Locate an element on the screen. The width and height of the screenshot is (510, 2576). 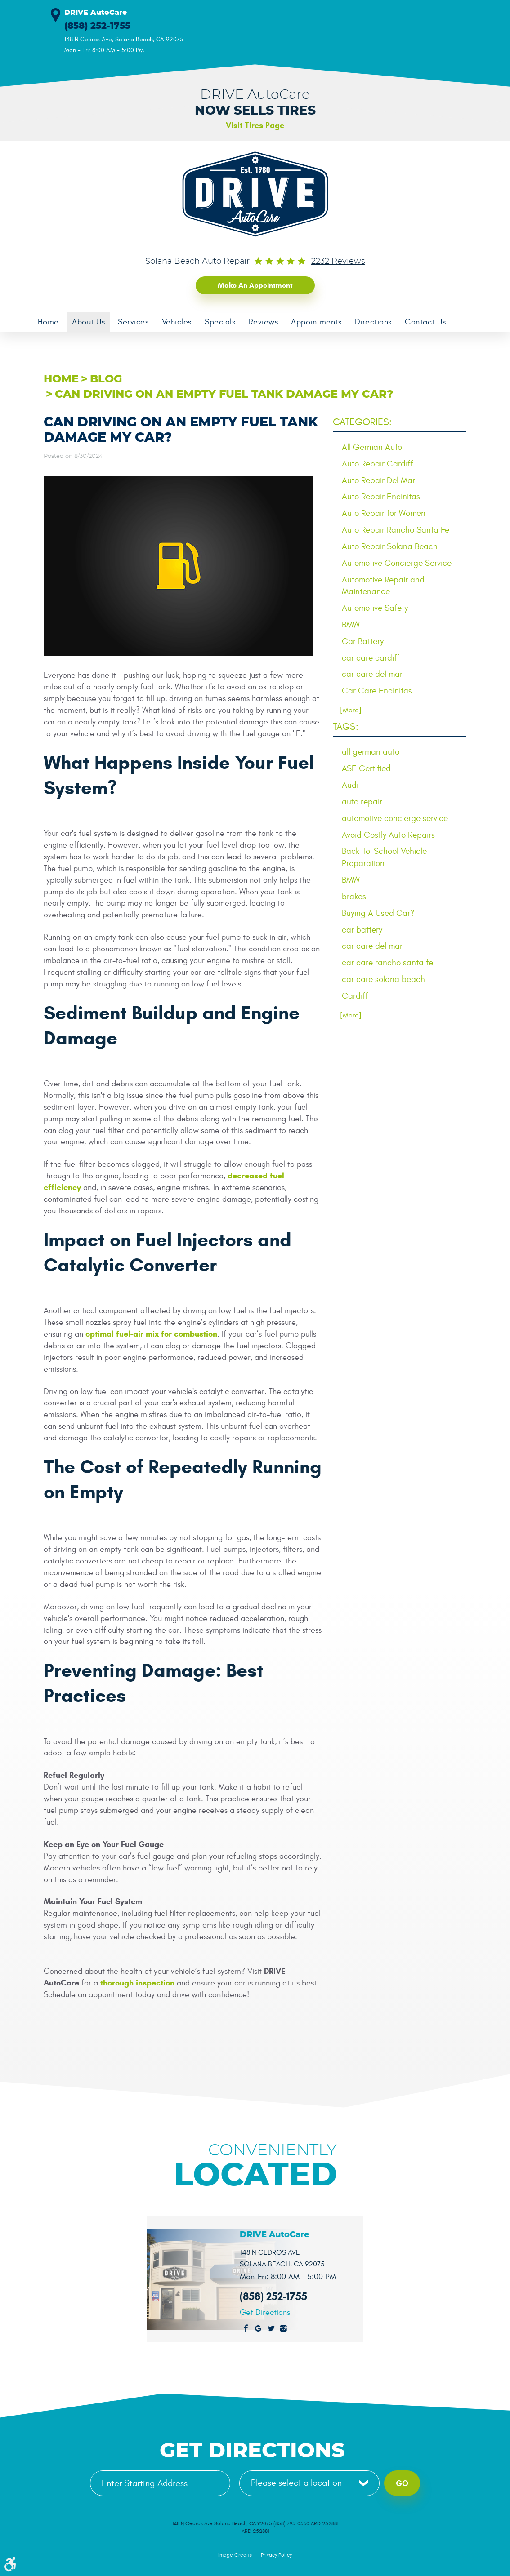
automotive concierge service is located at coordinates (395, 818).